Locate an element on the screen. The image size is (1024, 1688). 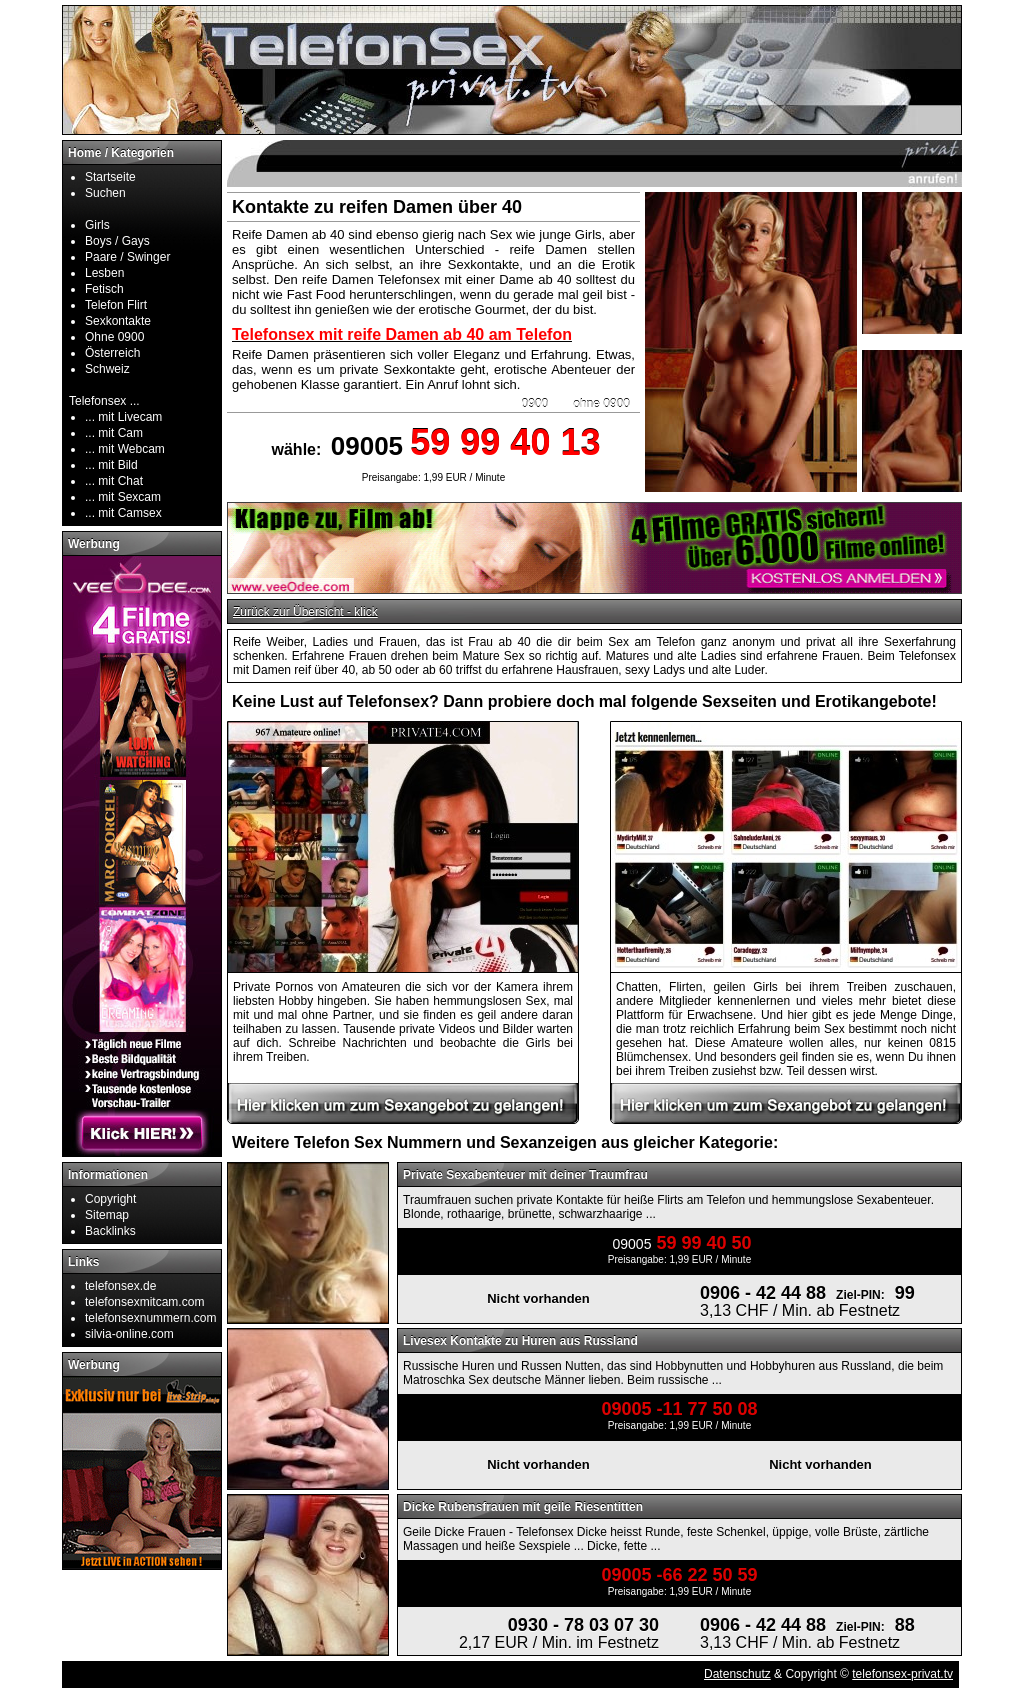
Telefon Flirt is located at coordinates (116, 305).